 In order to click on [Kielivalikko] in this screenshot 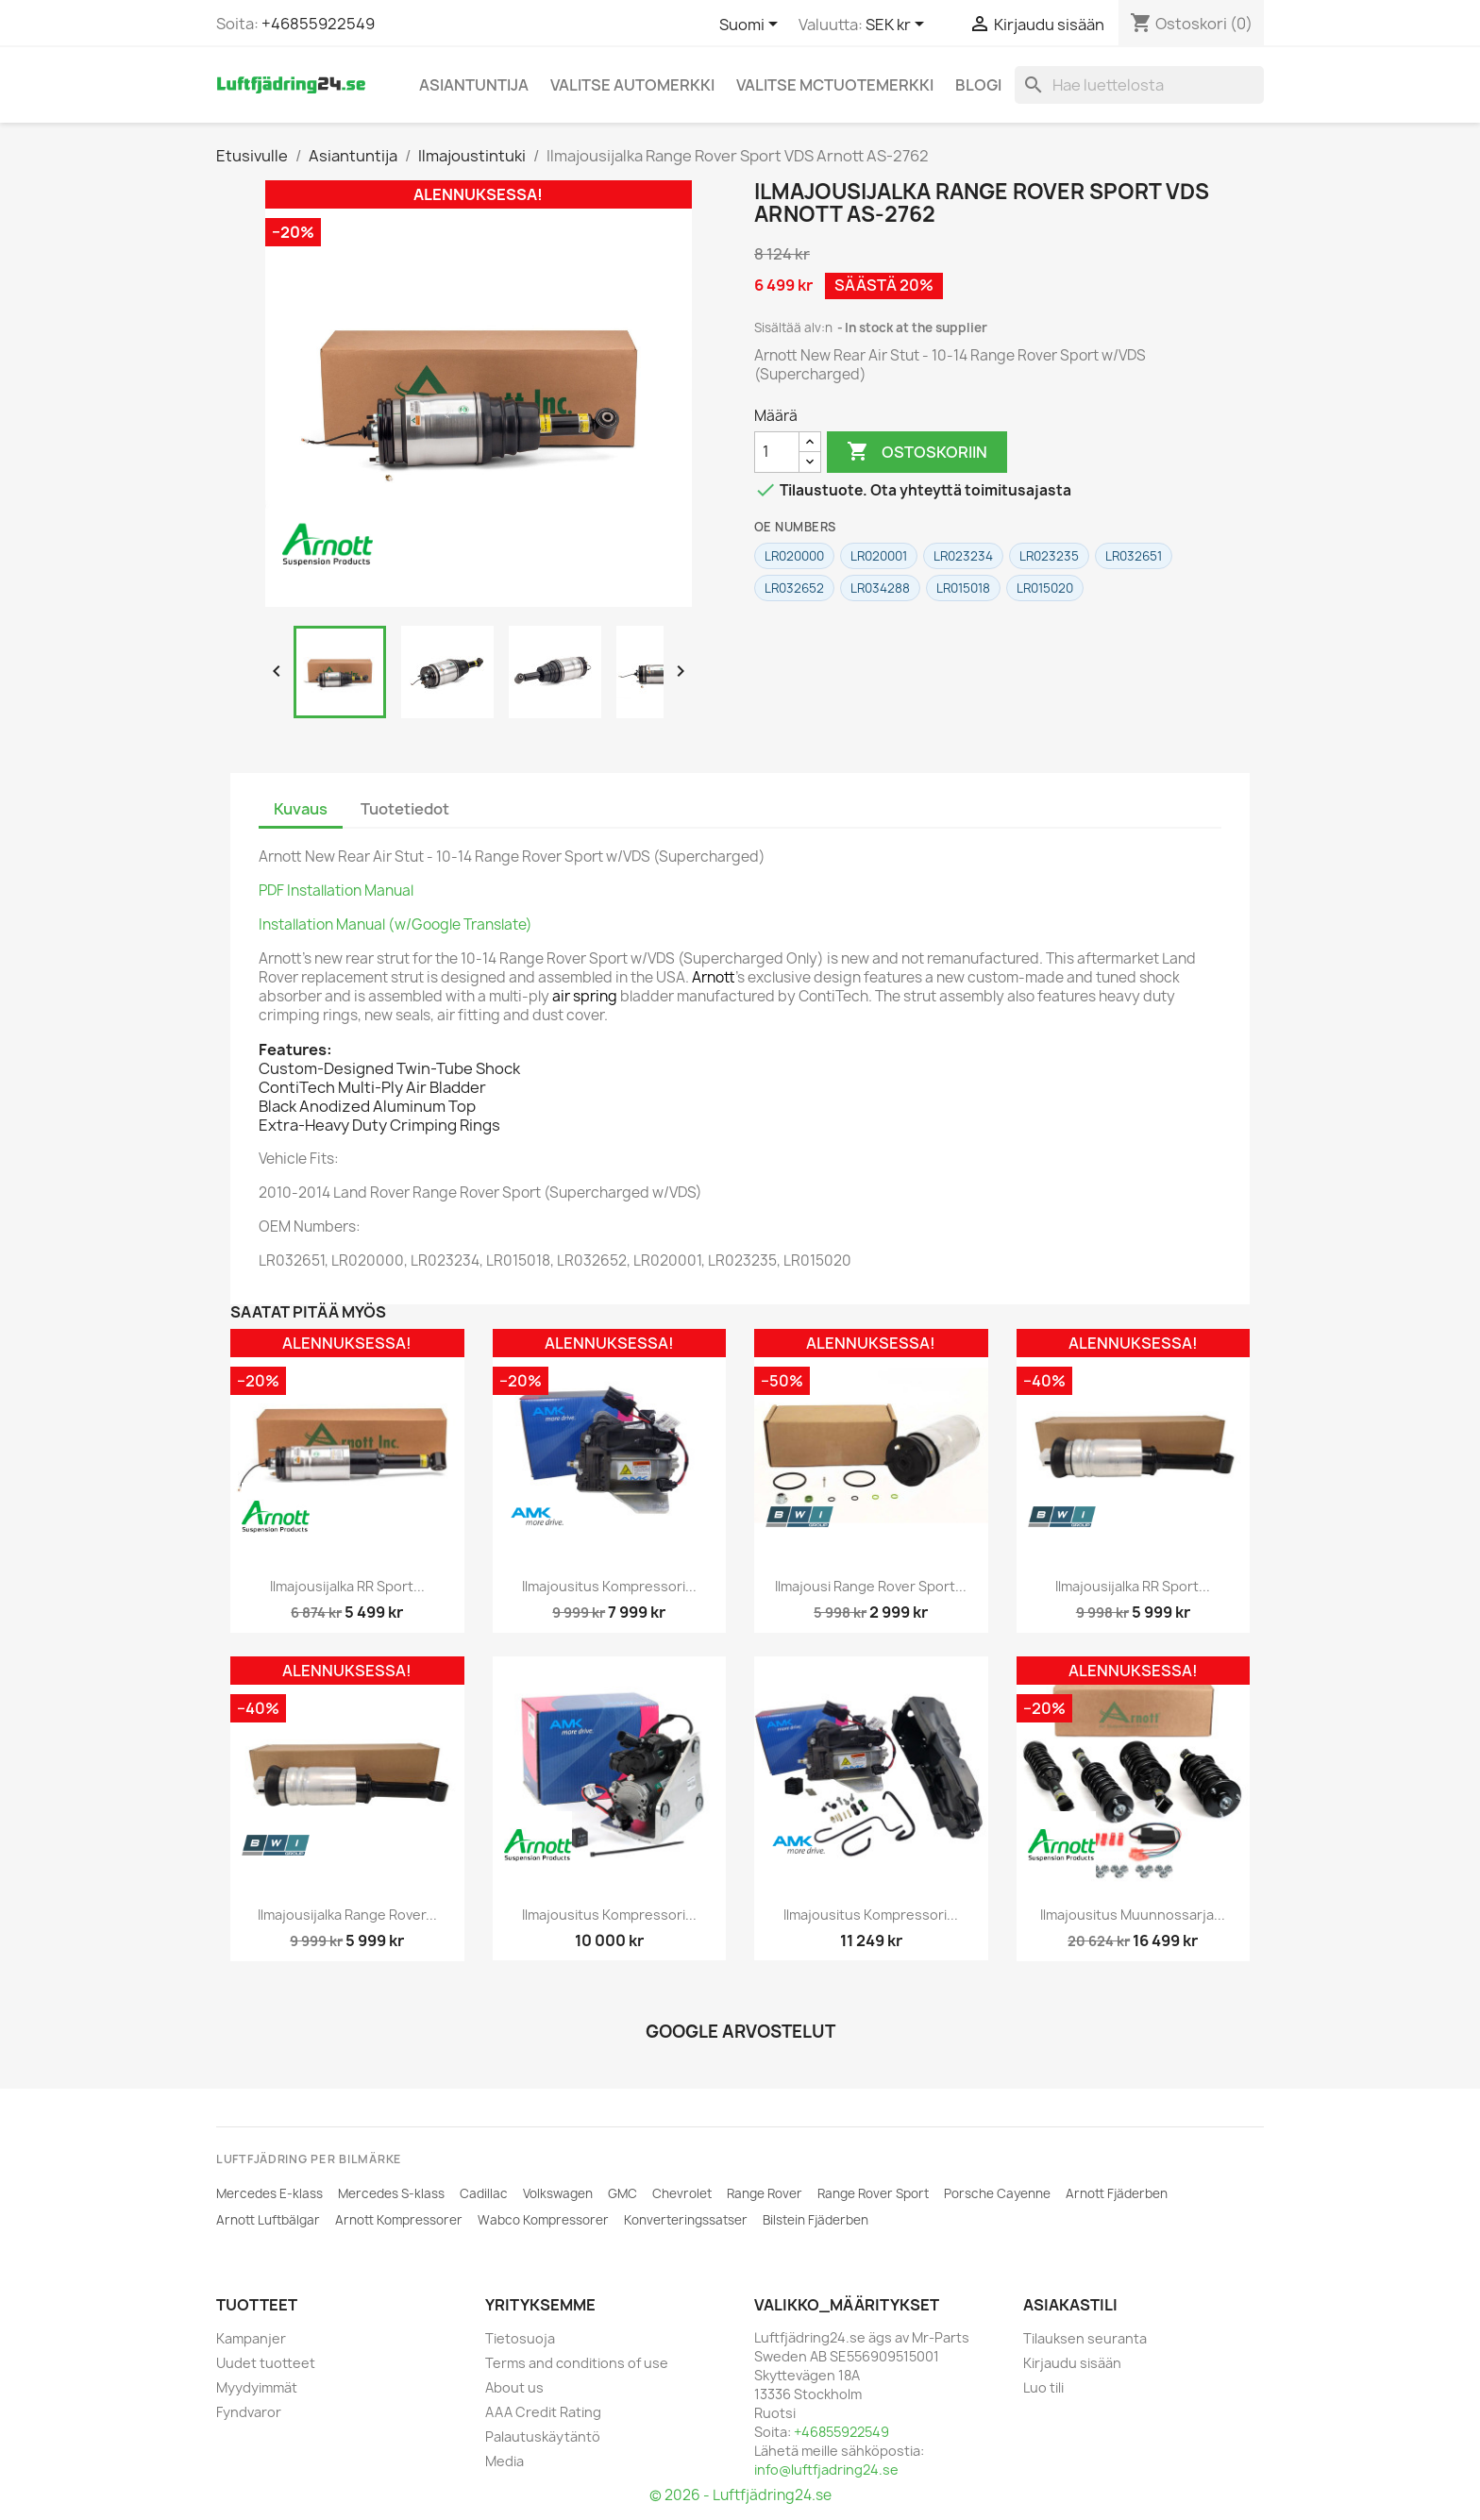, I will do `click(751, 25)`.